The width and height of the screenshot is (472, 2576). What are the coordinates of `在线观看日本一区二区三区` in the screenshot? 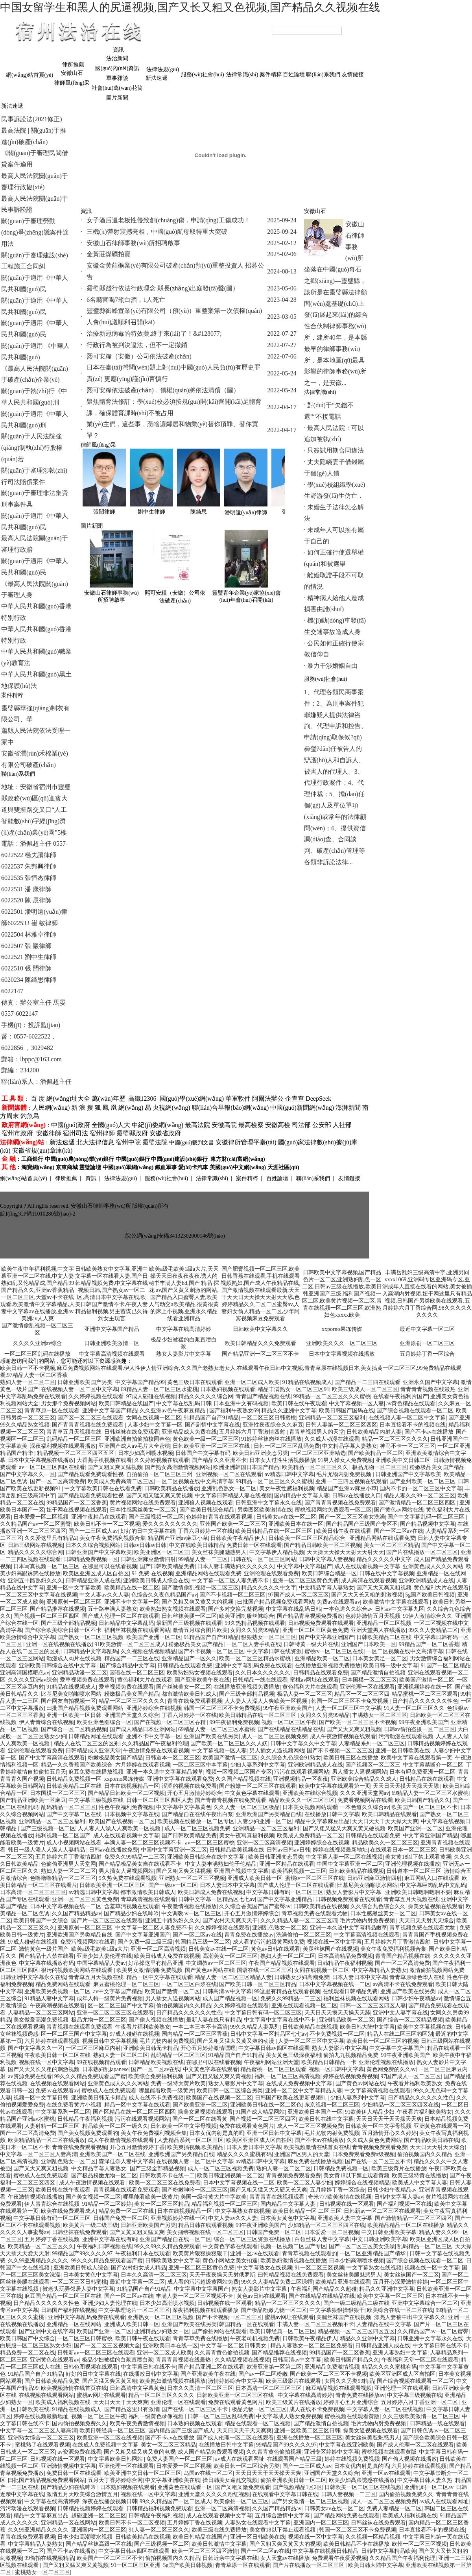 It's located at (403, 1850).